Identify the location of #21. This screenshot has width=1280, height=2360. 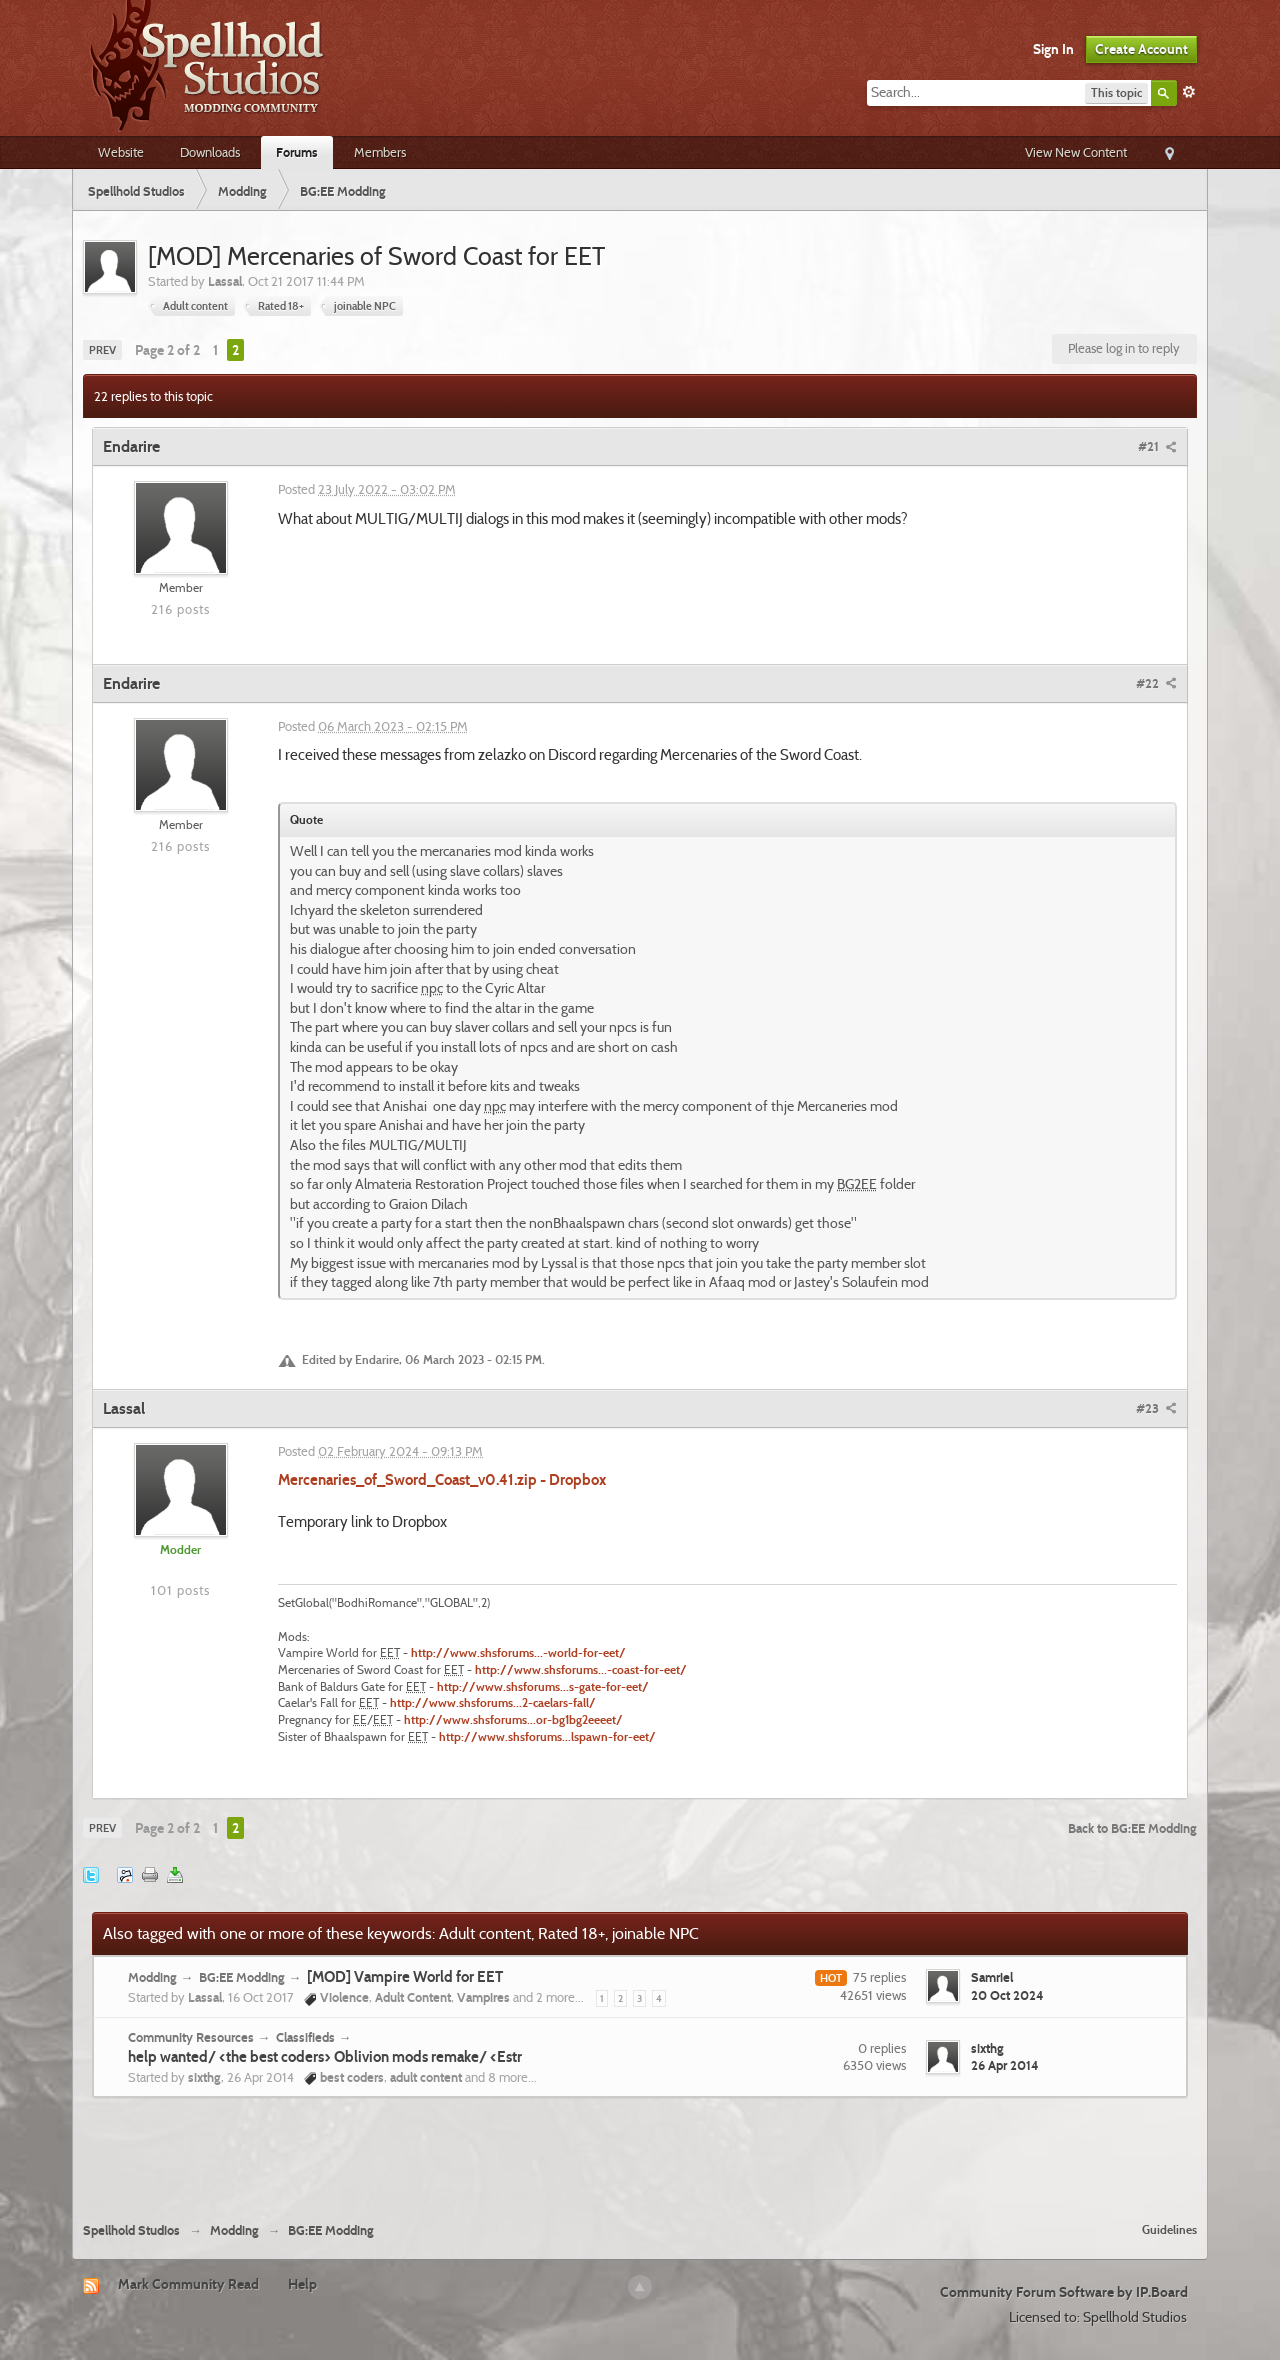
(1157, 446).